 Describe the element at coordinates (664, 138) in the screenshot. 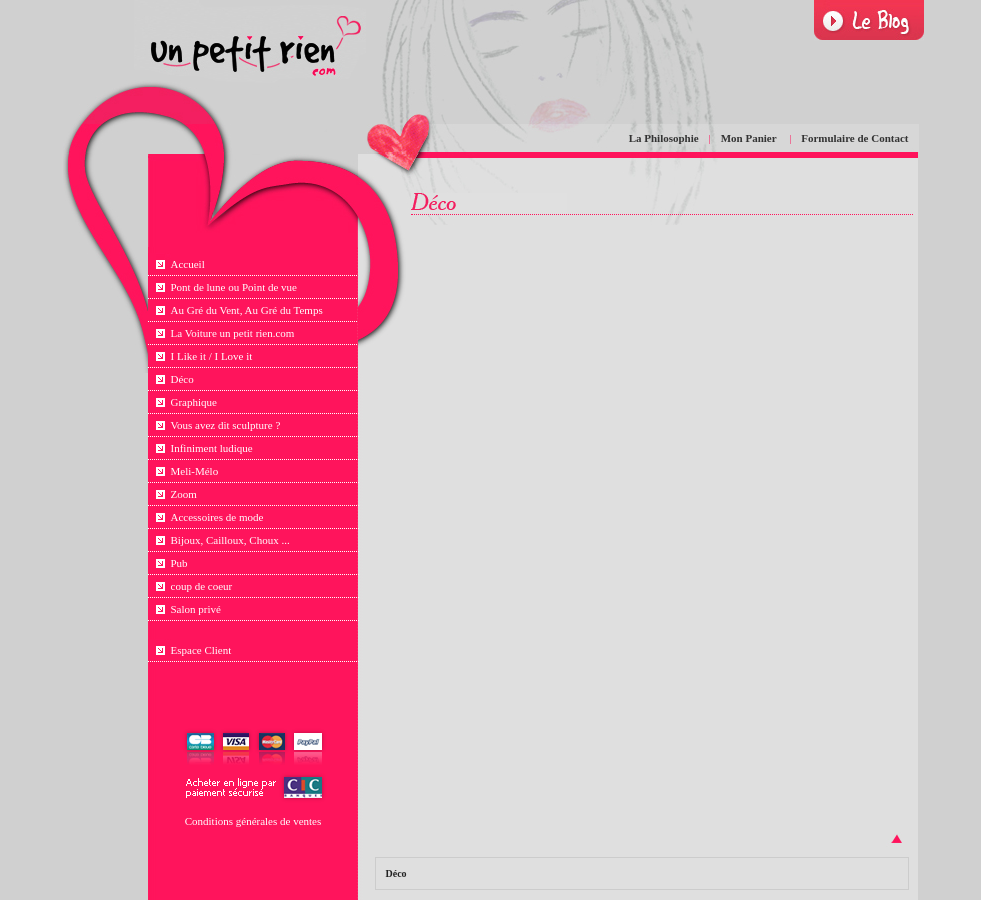

I see `La Philosophie` at that location.